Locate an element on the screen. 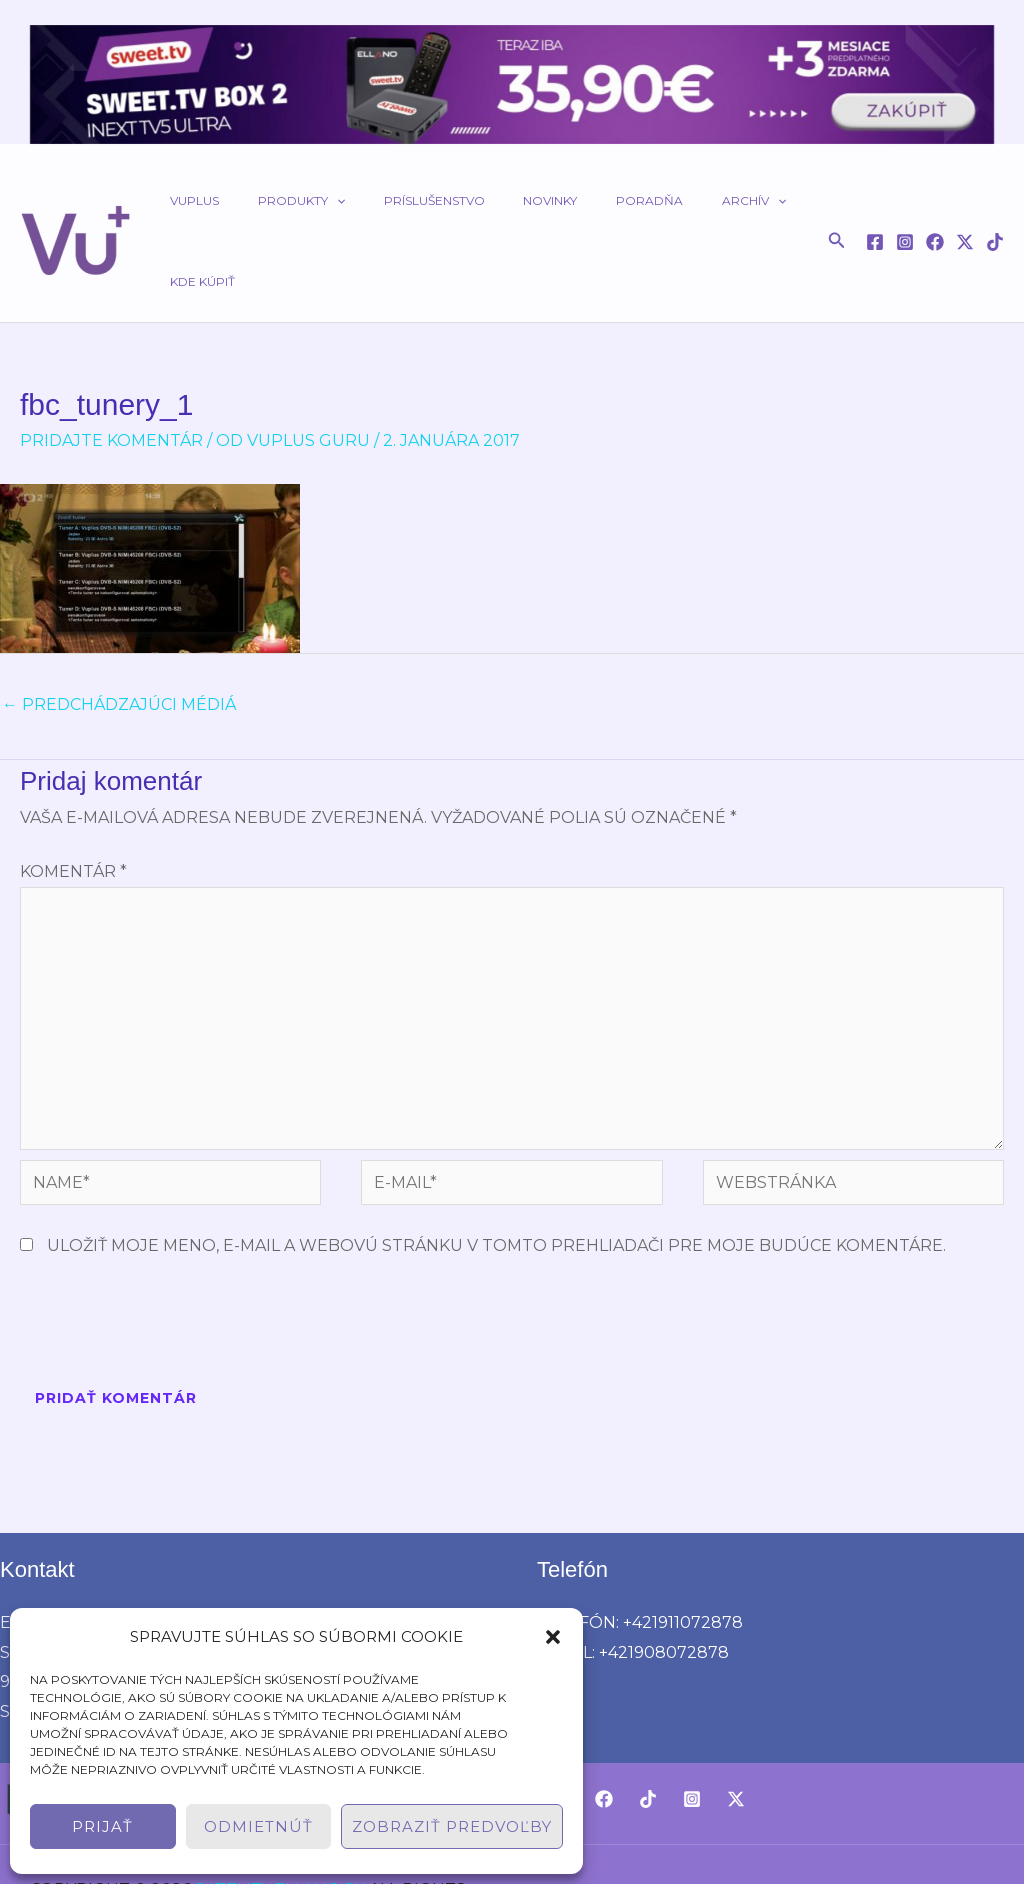  Komentár is located at coordinates (73, 790).